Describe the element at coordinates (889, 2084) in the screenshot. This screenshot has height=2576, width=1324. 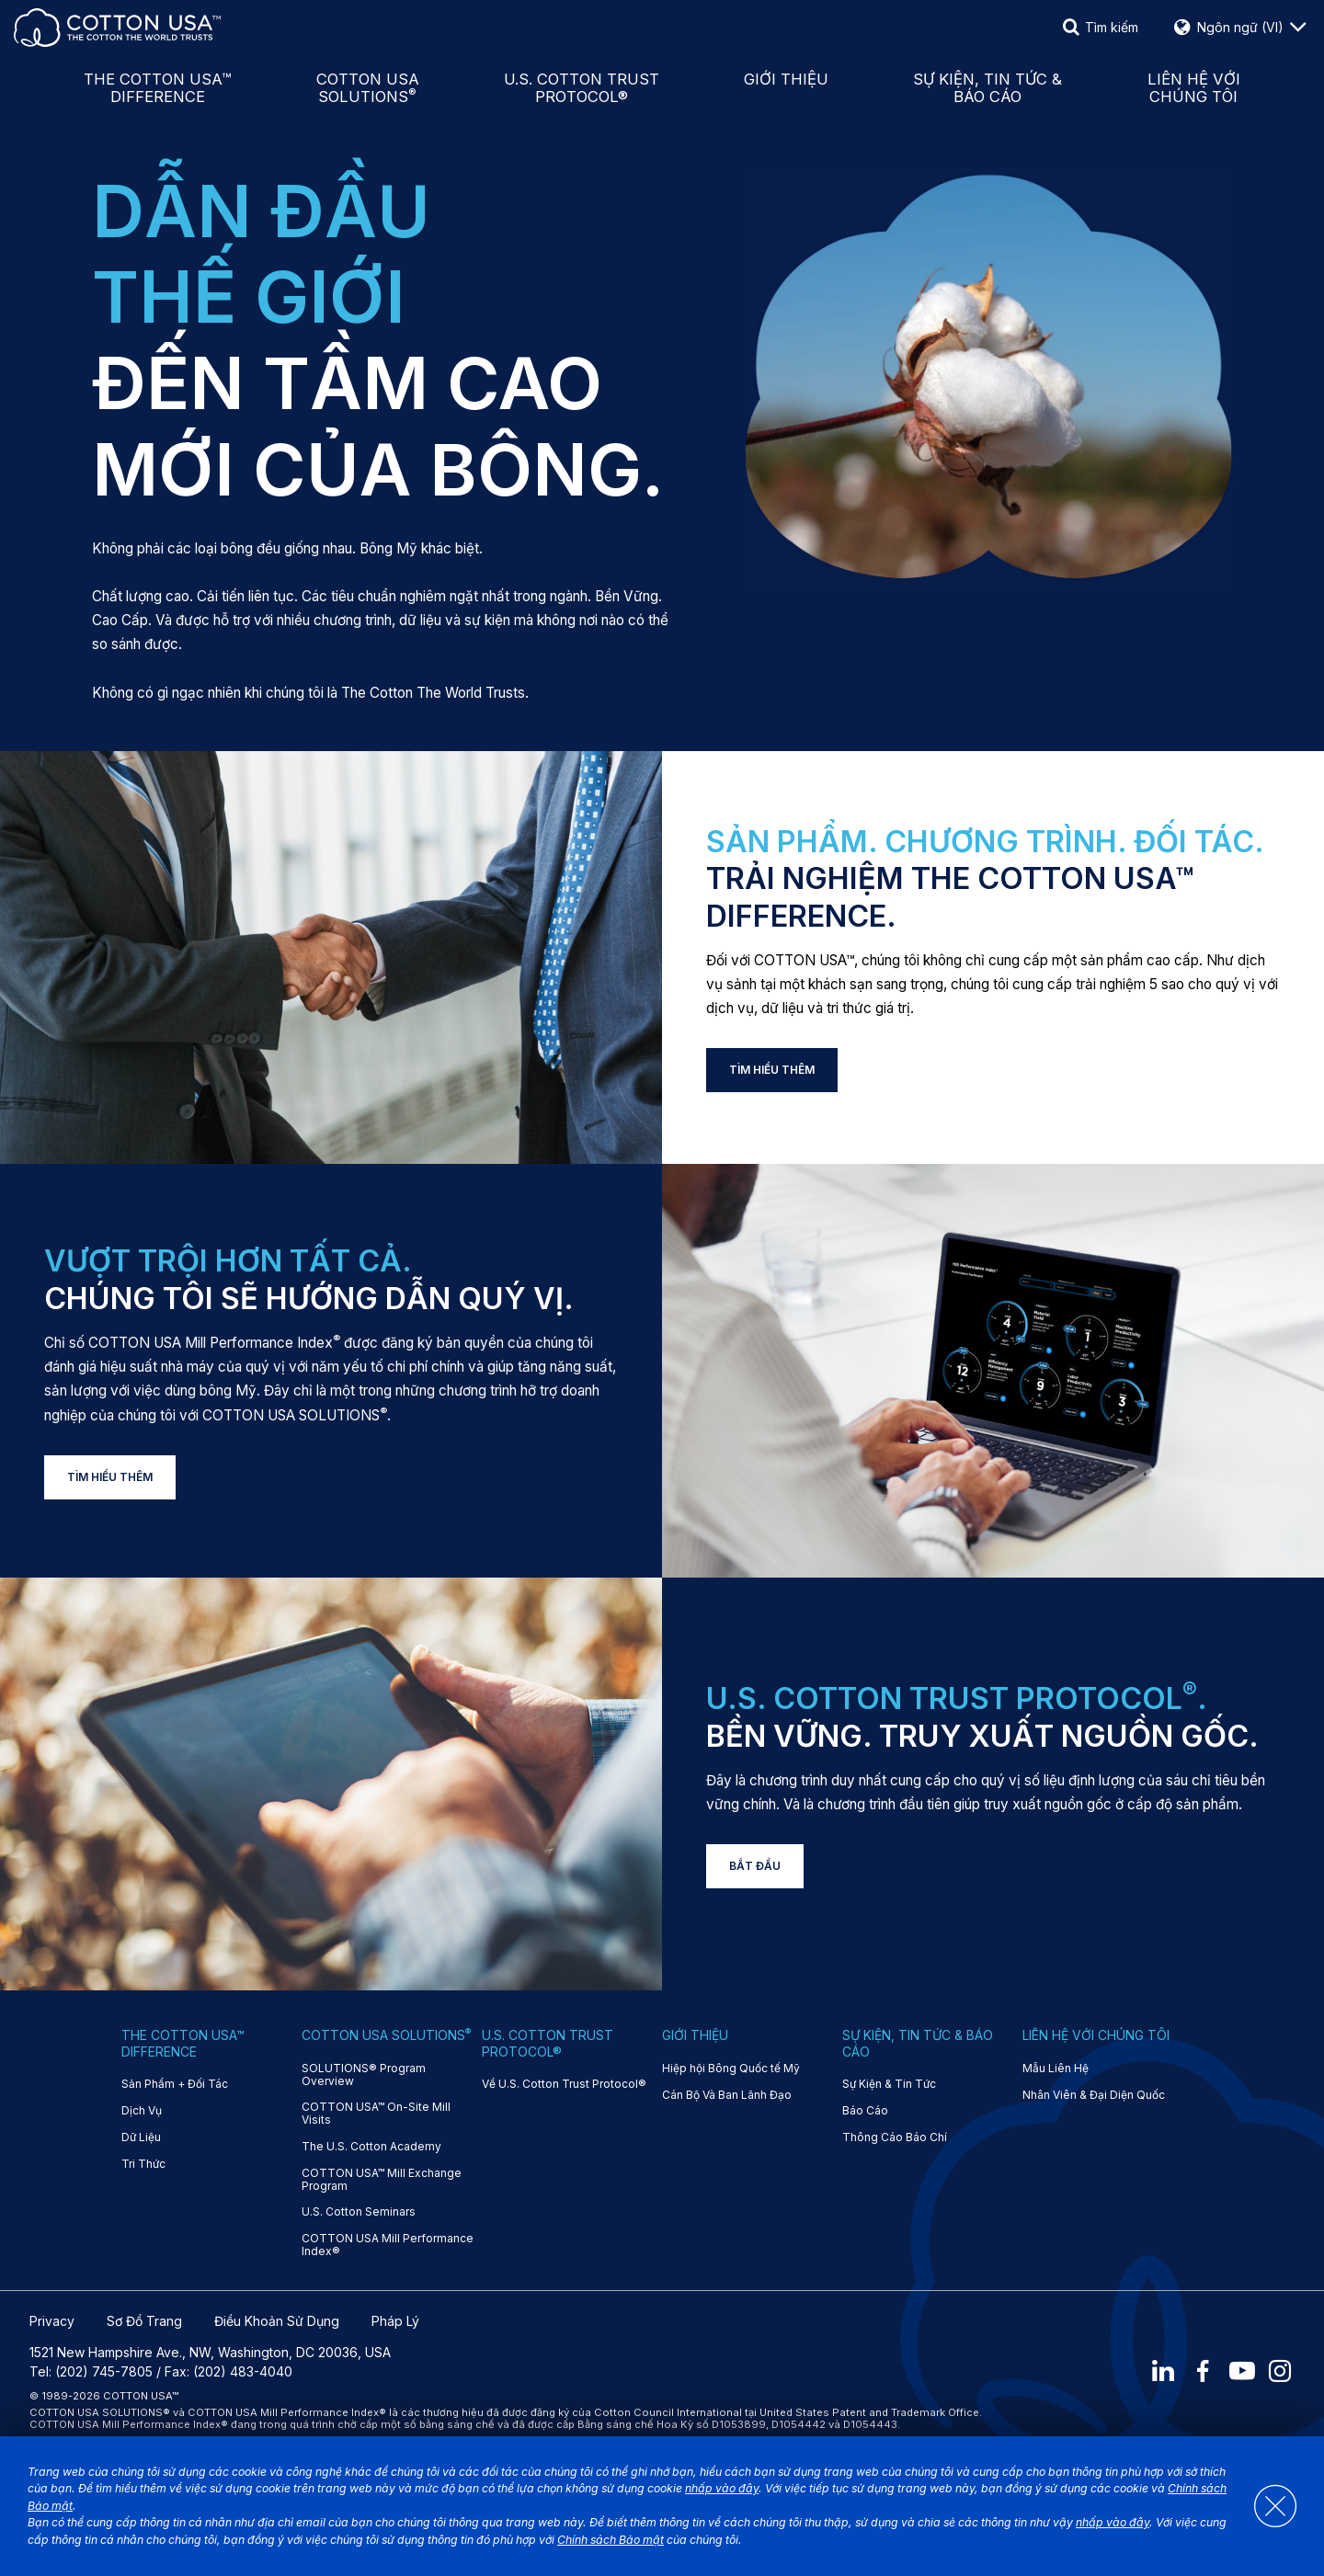
I see `Sự Kiện & Tin Tức` at that location.